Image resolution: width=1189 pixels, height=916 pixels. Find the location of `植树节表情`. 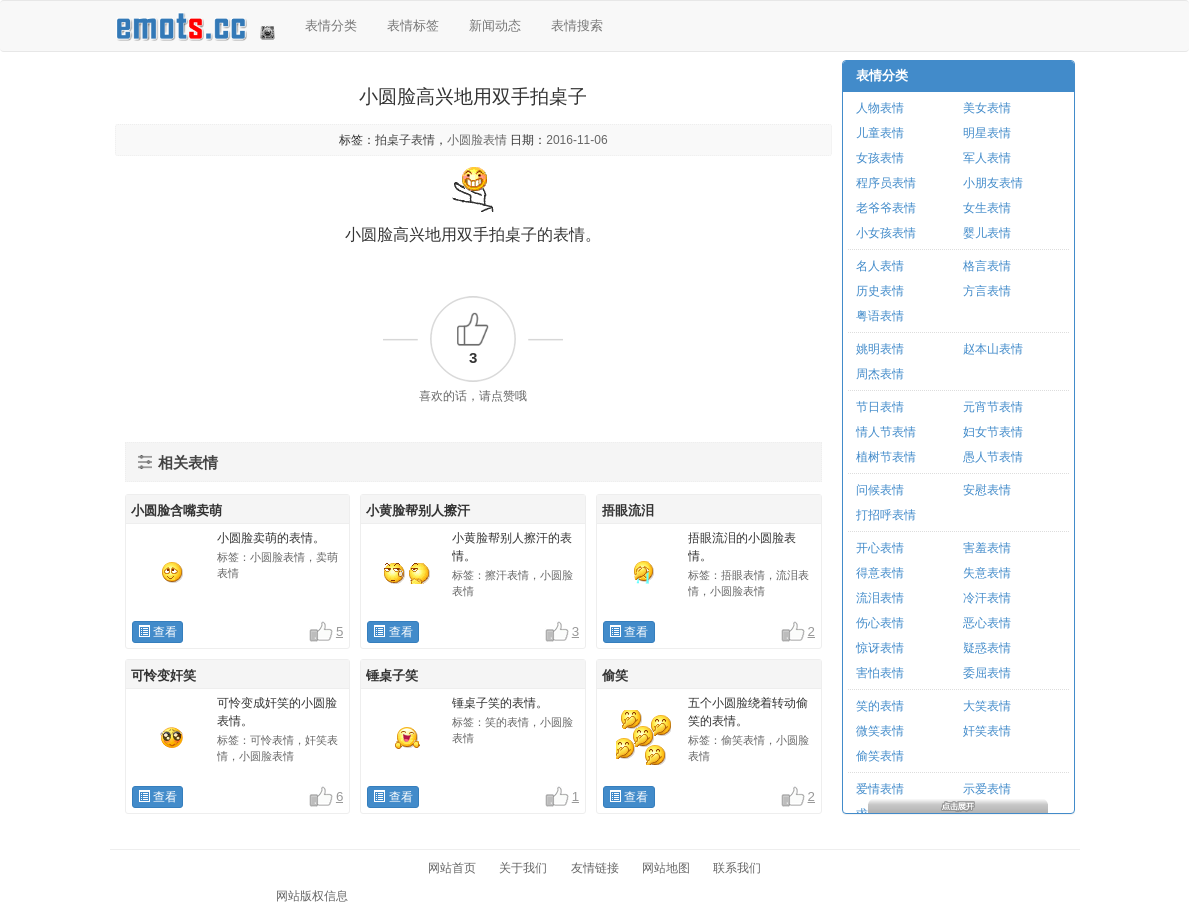

植树节表情 is located at coordinates (886, 457).